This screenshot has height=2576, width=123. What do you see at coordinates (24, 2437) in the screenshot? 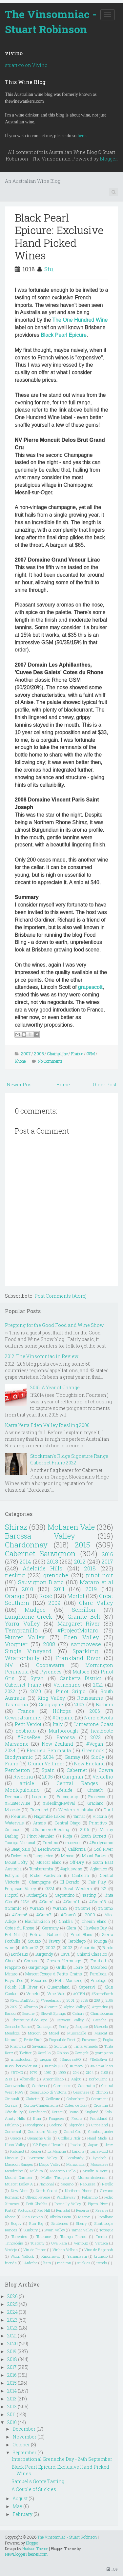
I see `November` at bounding box center [24, 2437].